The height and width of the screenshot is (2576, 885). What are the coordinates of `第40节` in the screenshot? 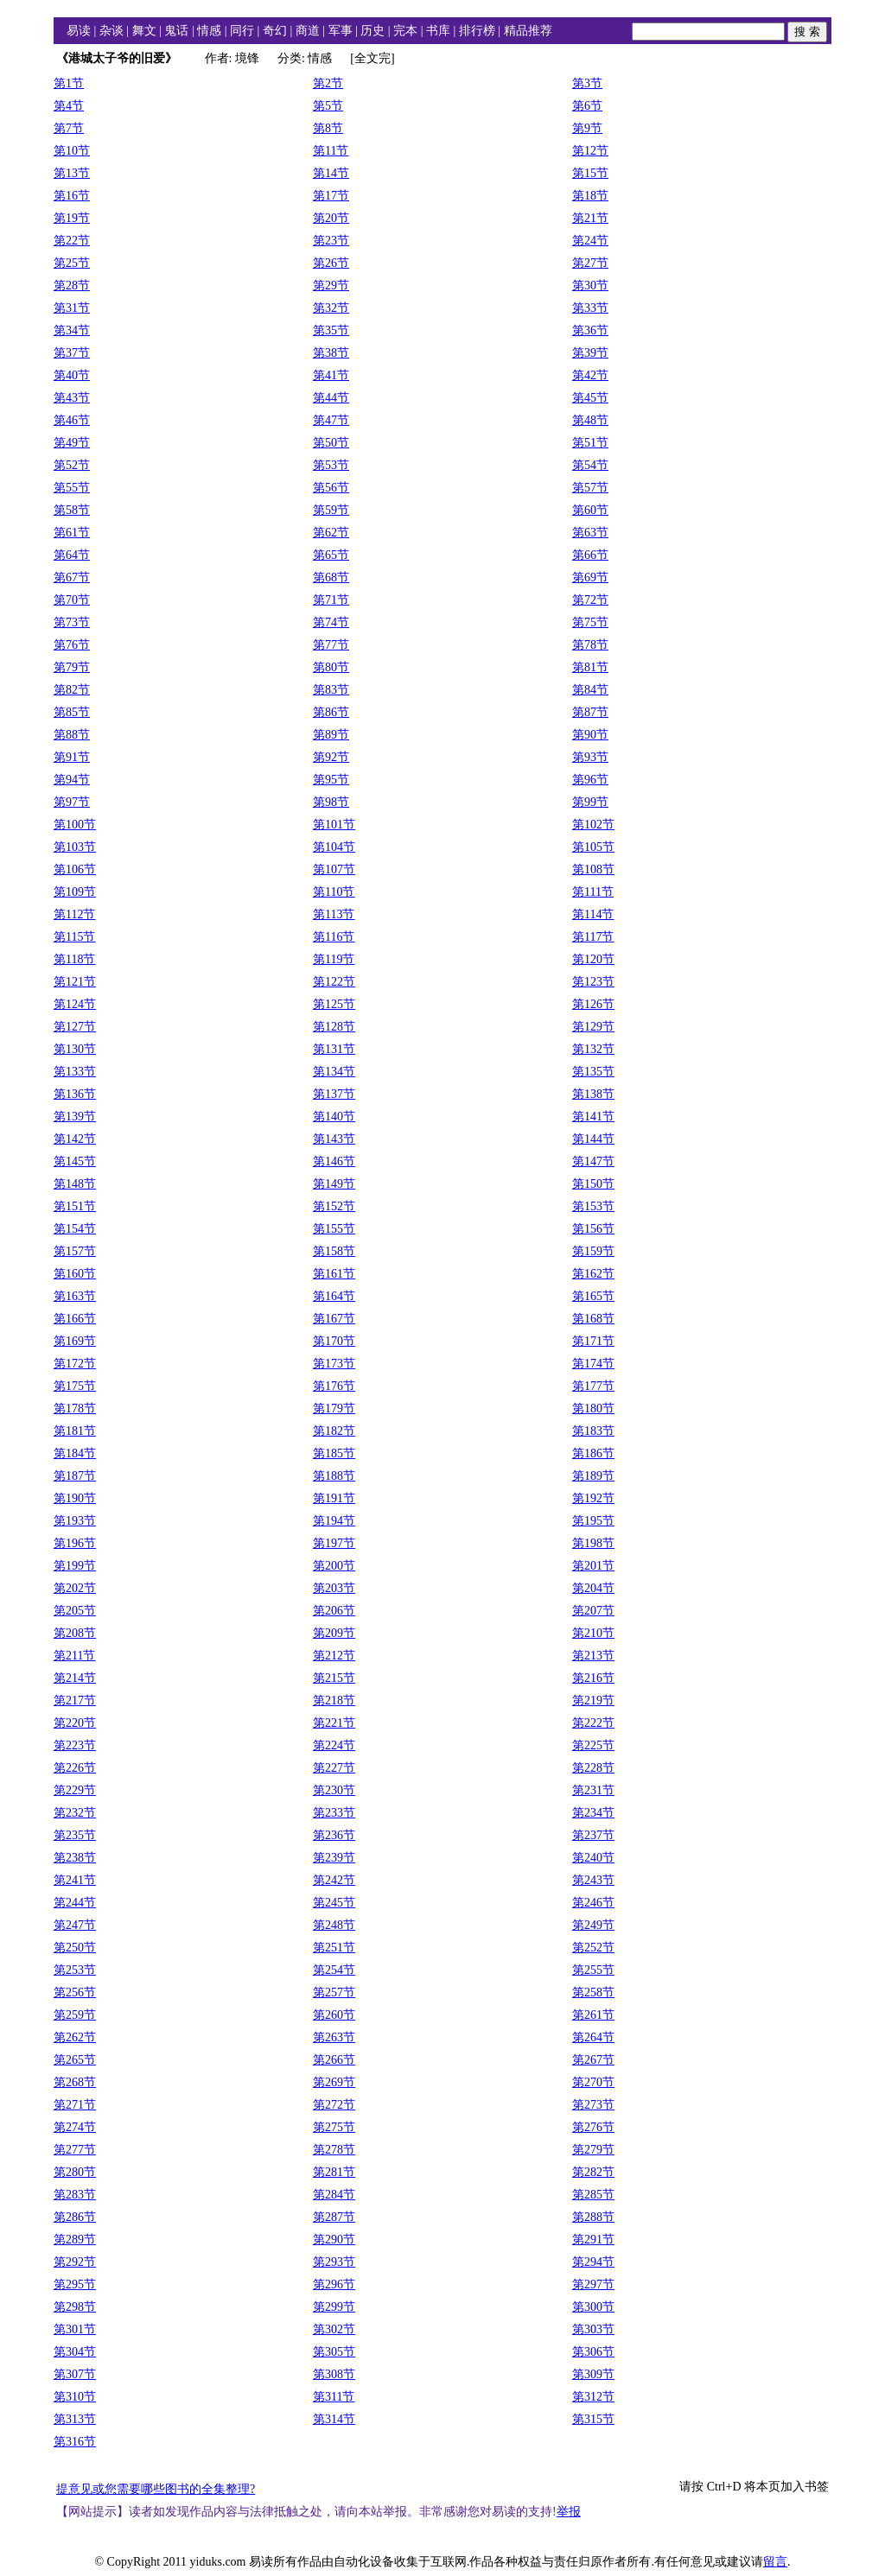 It's located at (72, 375).